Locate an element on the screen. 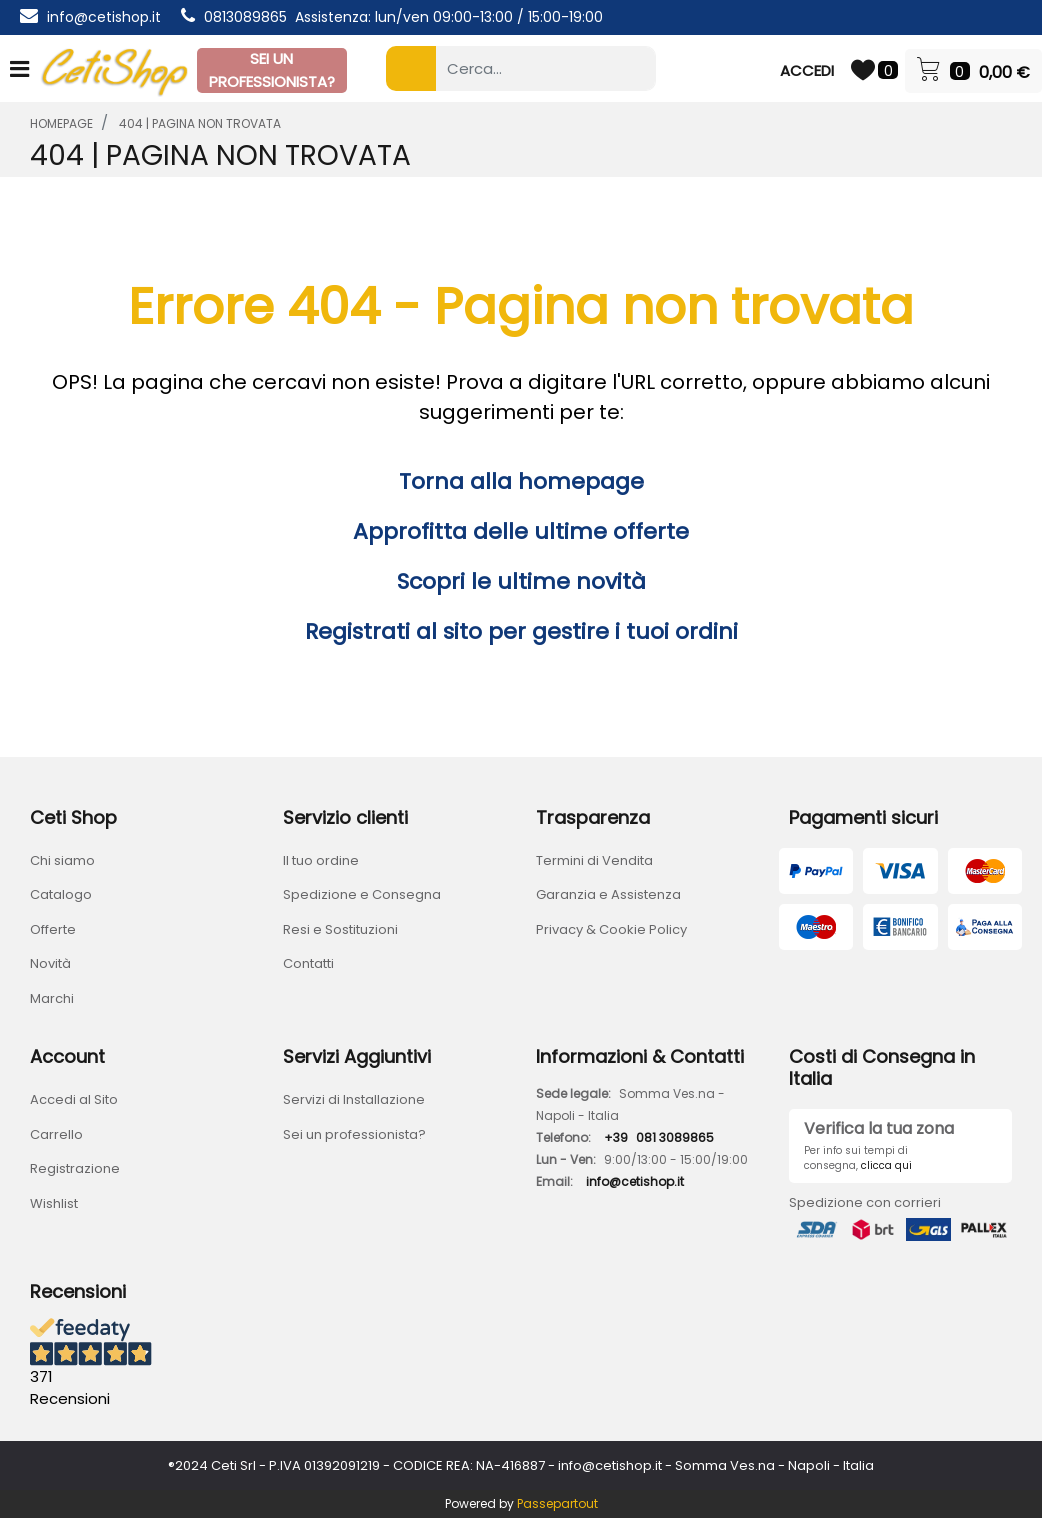 The image size is (1042, 1518). Accedi al Sito [menuitem] is located at coordinates (74, 1099).